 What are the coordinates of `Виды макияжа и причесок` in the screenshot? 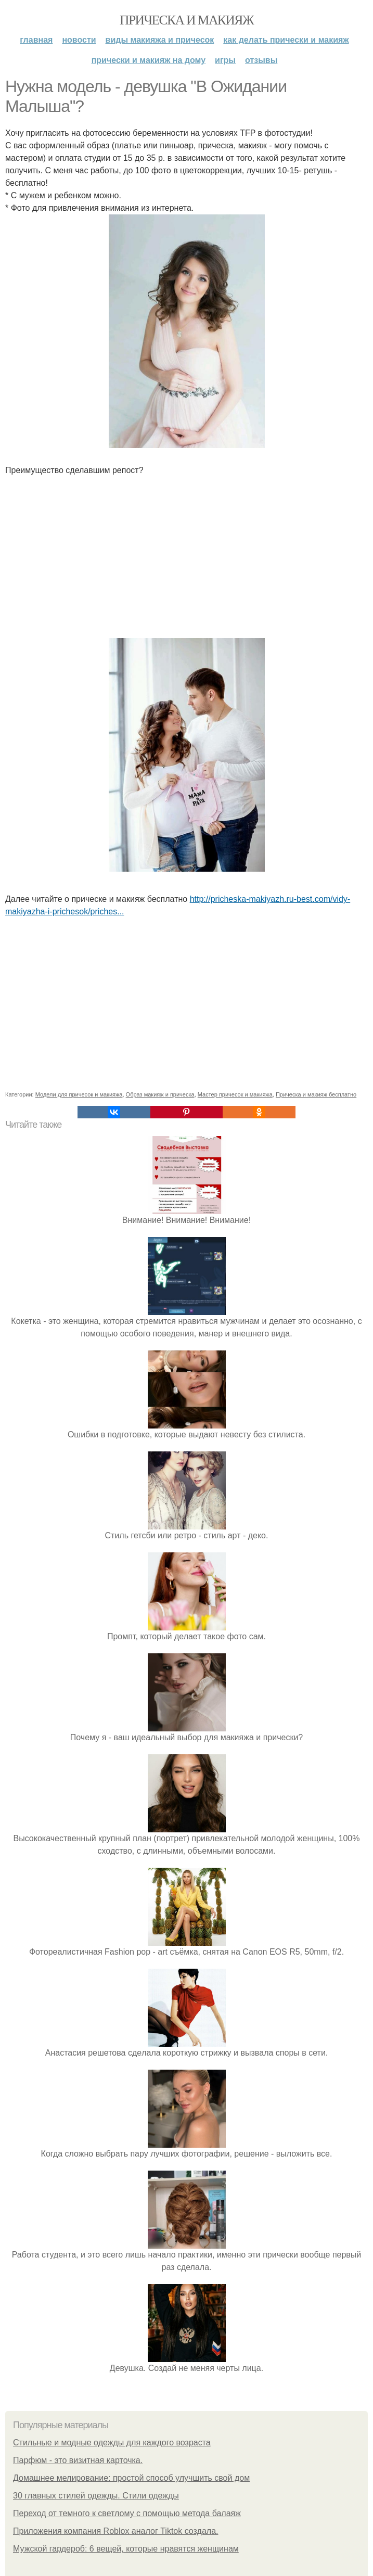 It's located at (160, 39).